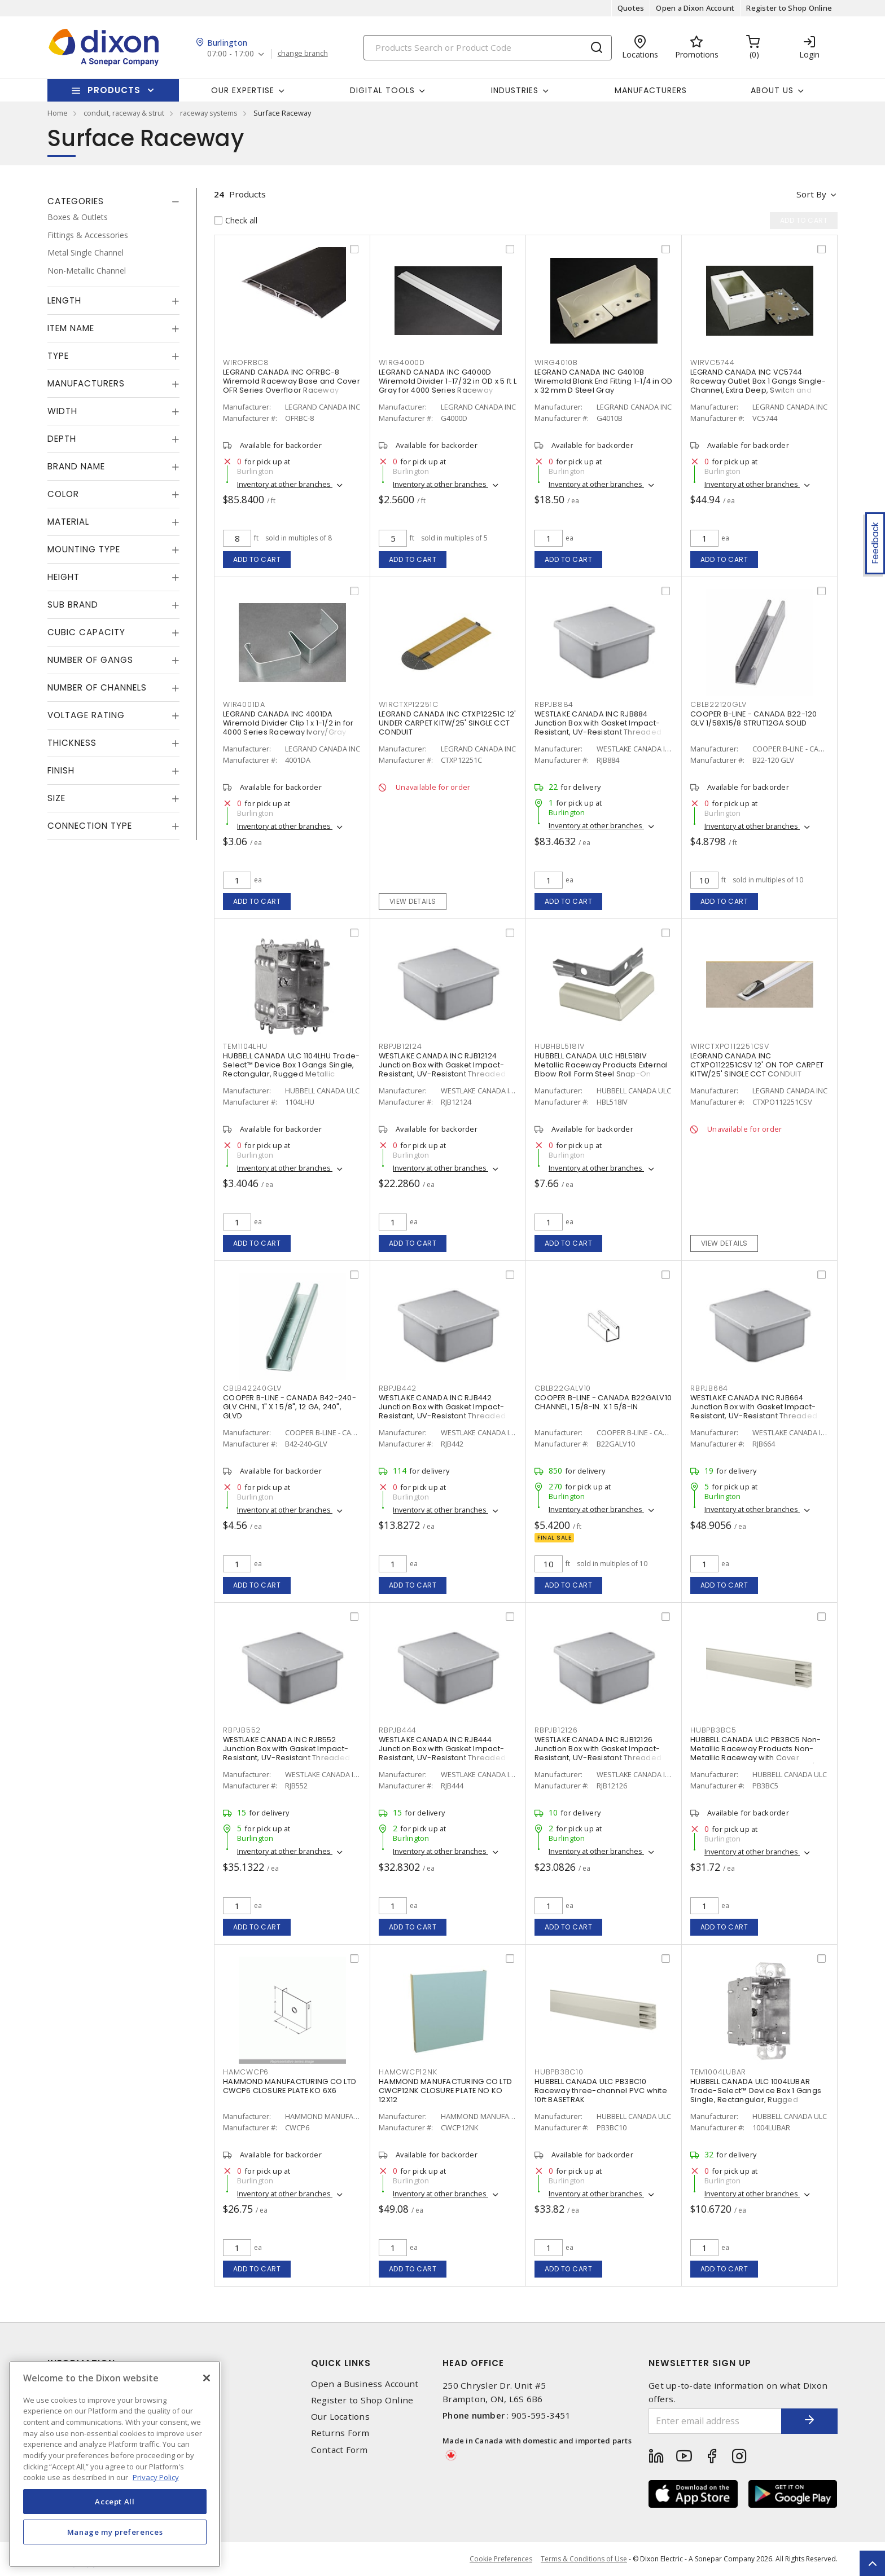 The height and width of the screenshot is (2576, 885). I want to click on WIR4001DA, so click(244, 704).